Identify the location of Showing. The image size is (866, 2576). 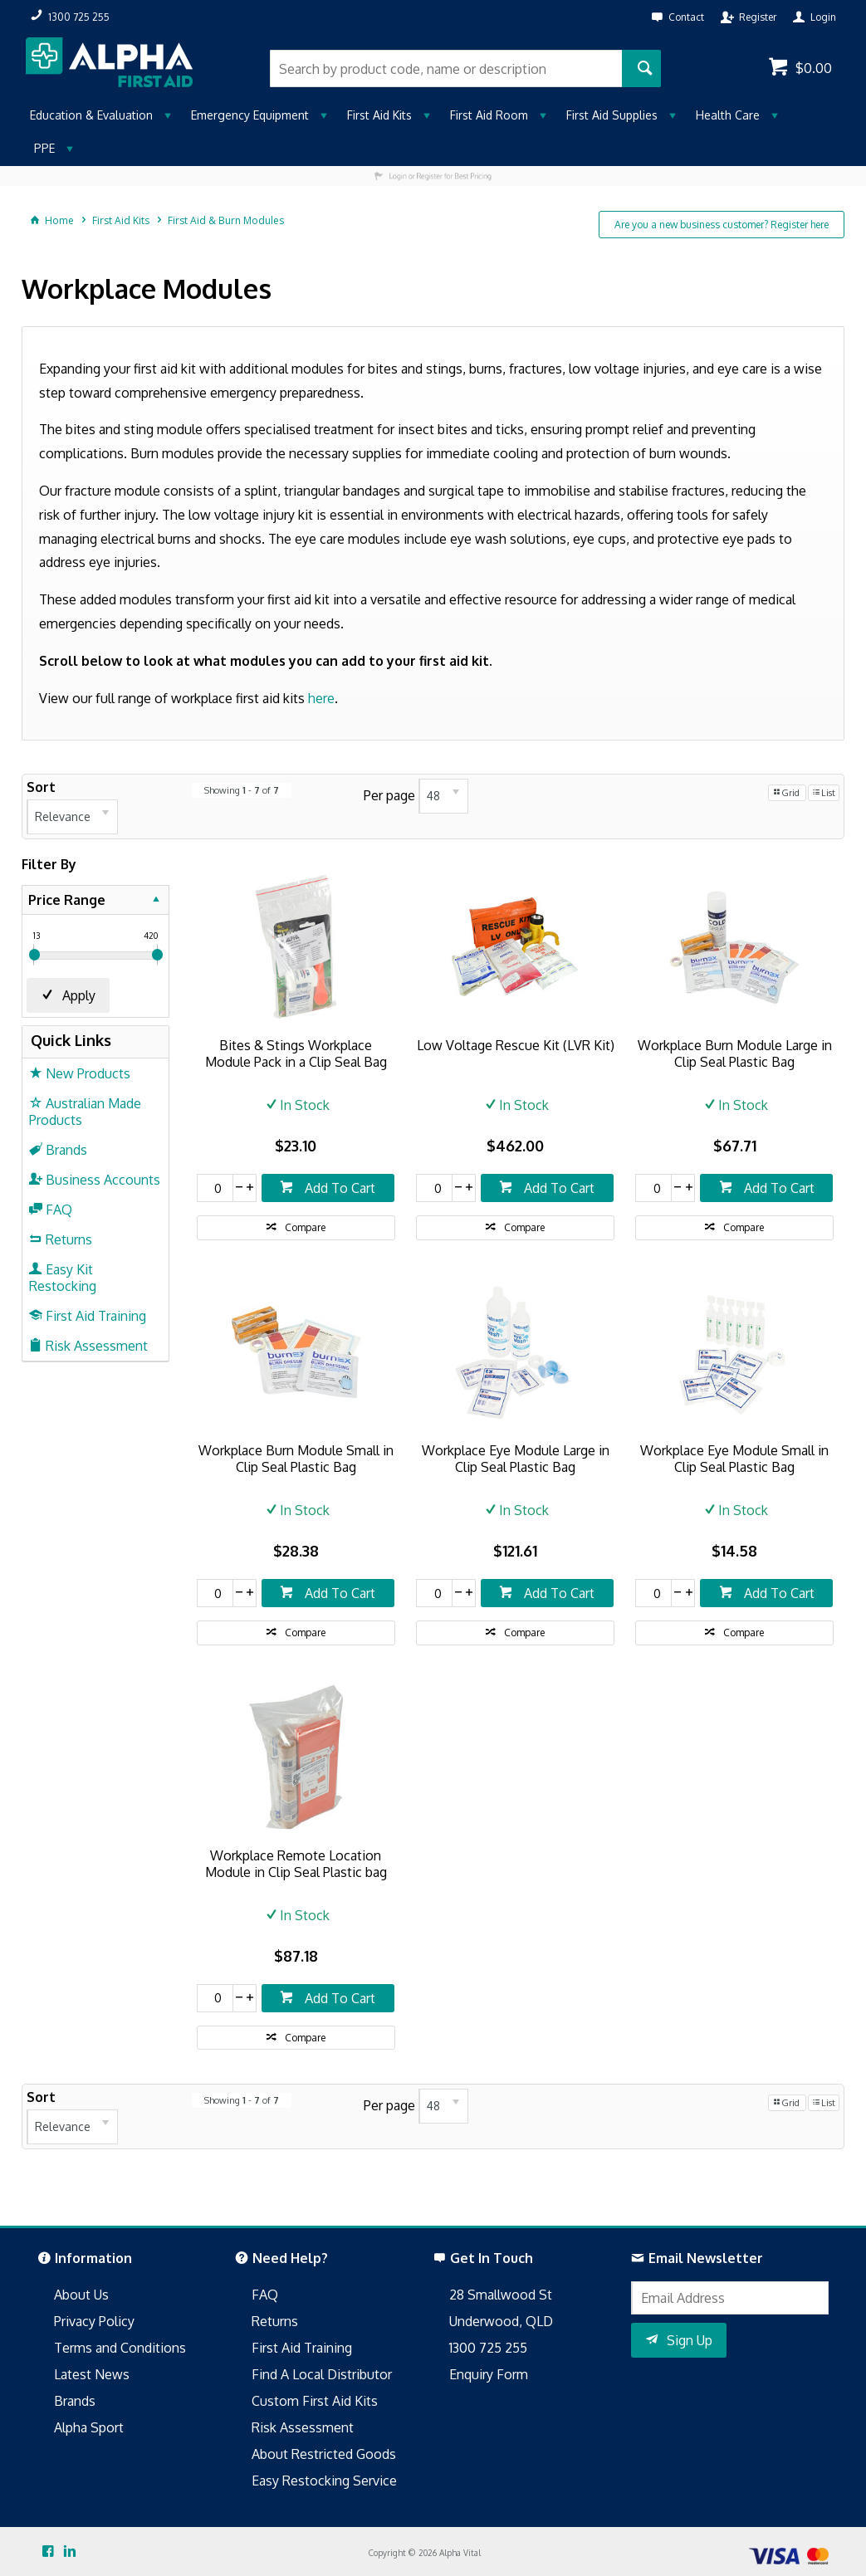
(241, 790).